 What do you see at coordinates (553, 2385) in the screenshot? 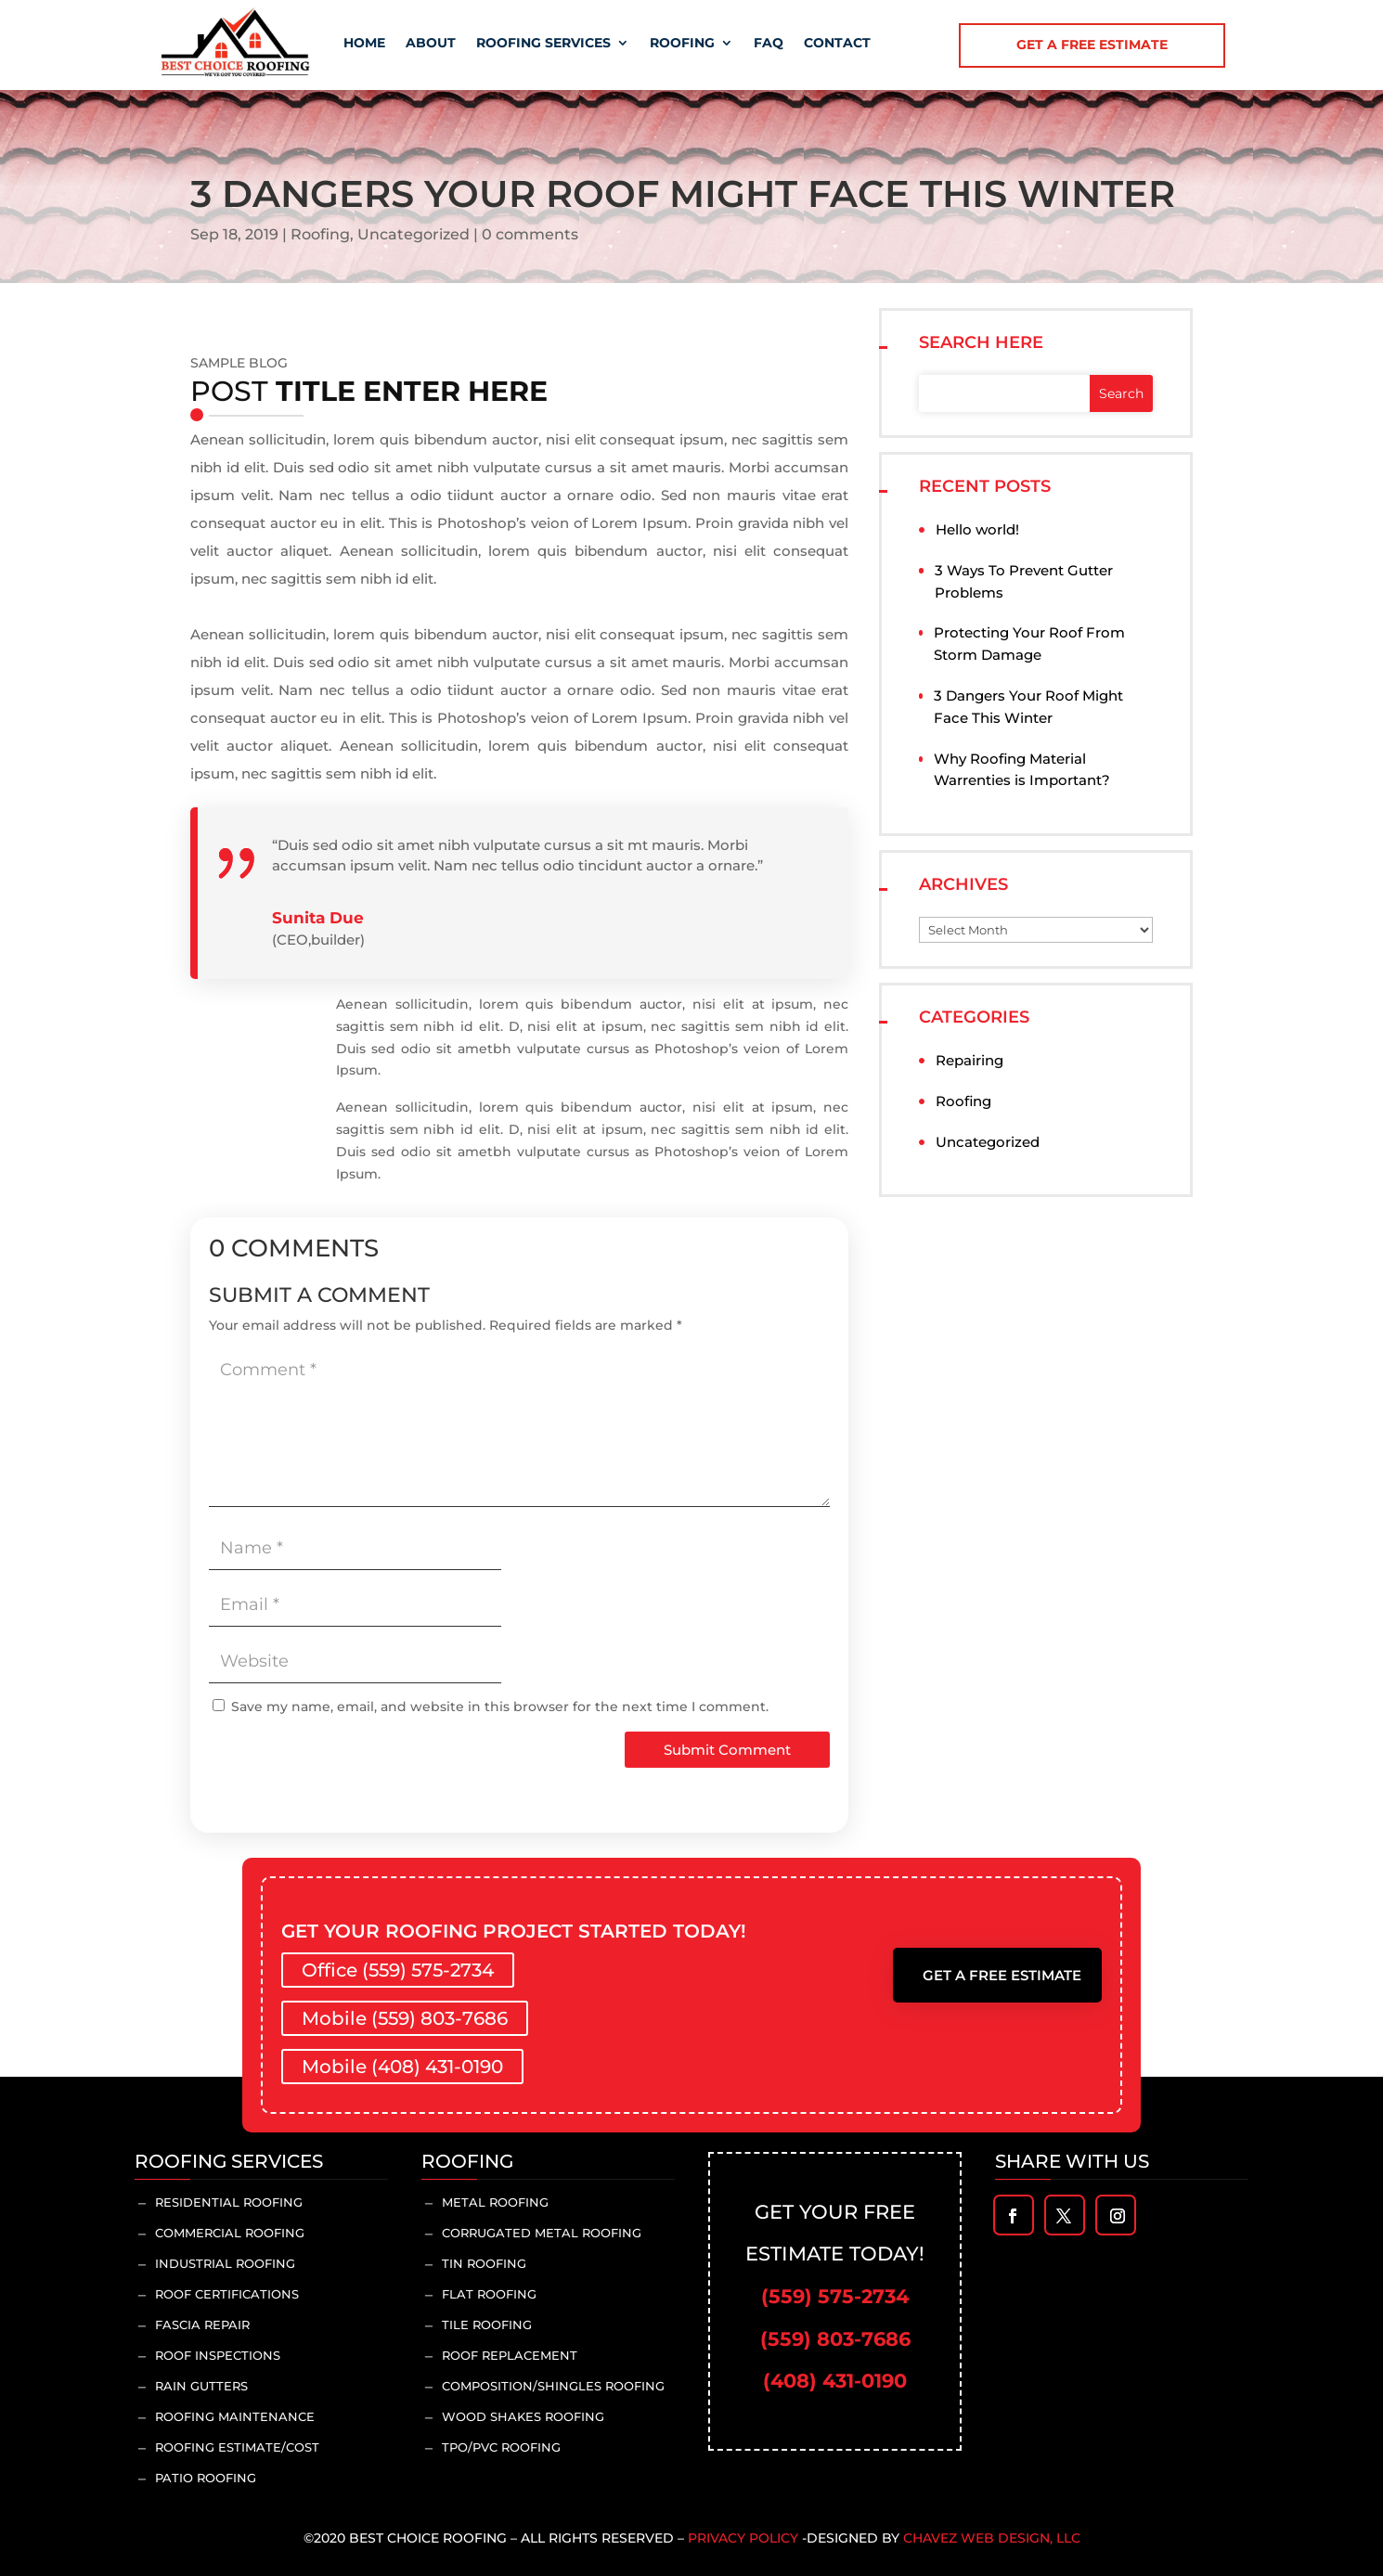
I see `Composition/Shingles Roofing` at bounding box center [553, 2385].